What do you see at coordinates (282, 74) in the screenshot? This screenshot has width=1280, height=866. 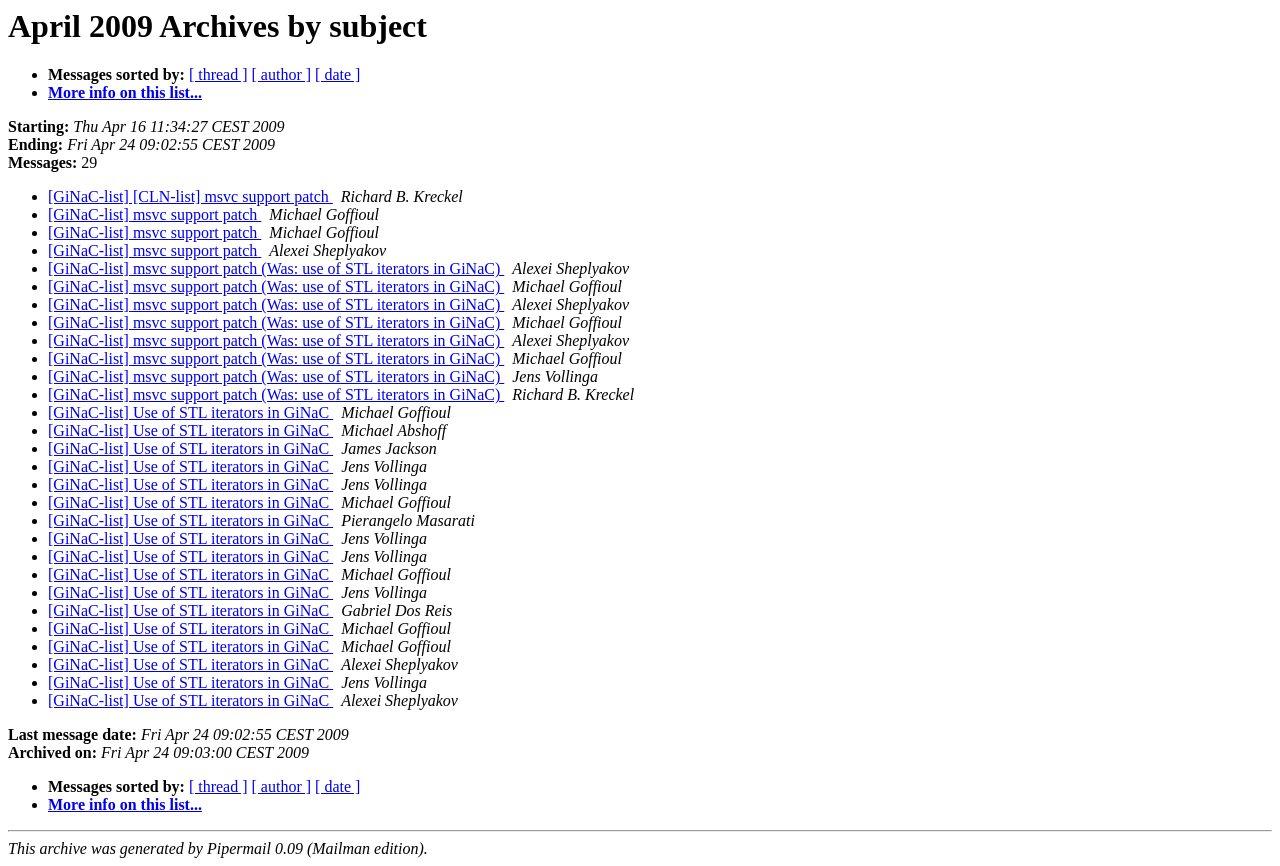 I see `[ author ]` at bounding box center [282, 74].